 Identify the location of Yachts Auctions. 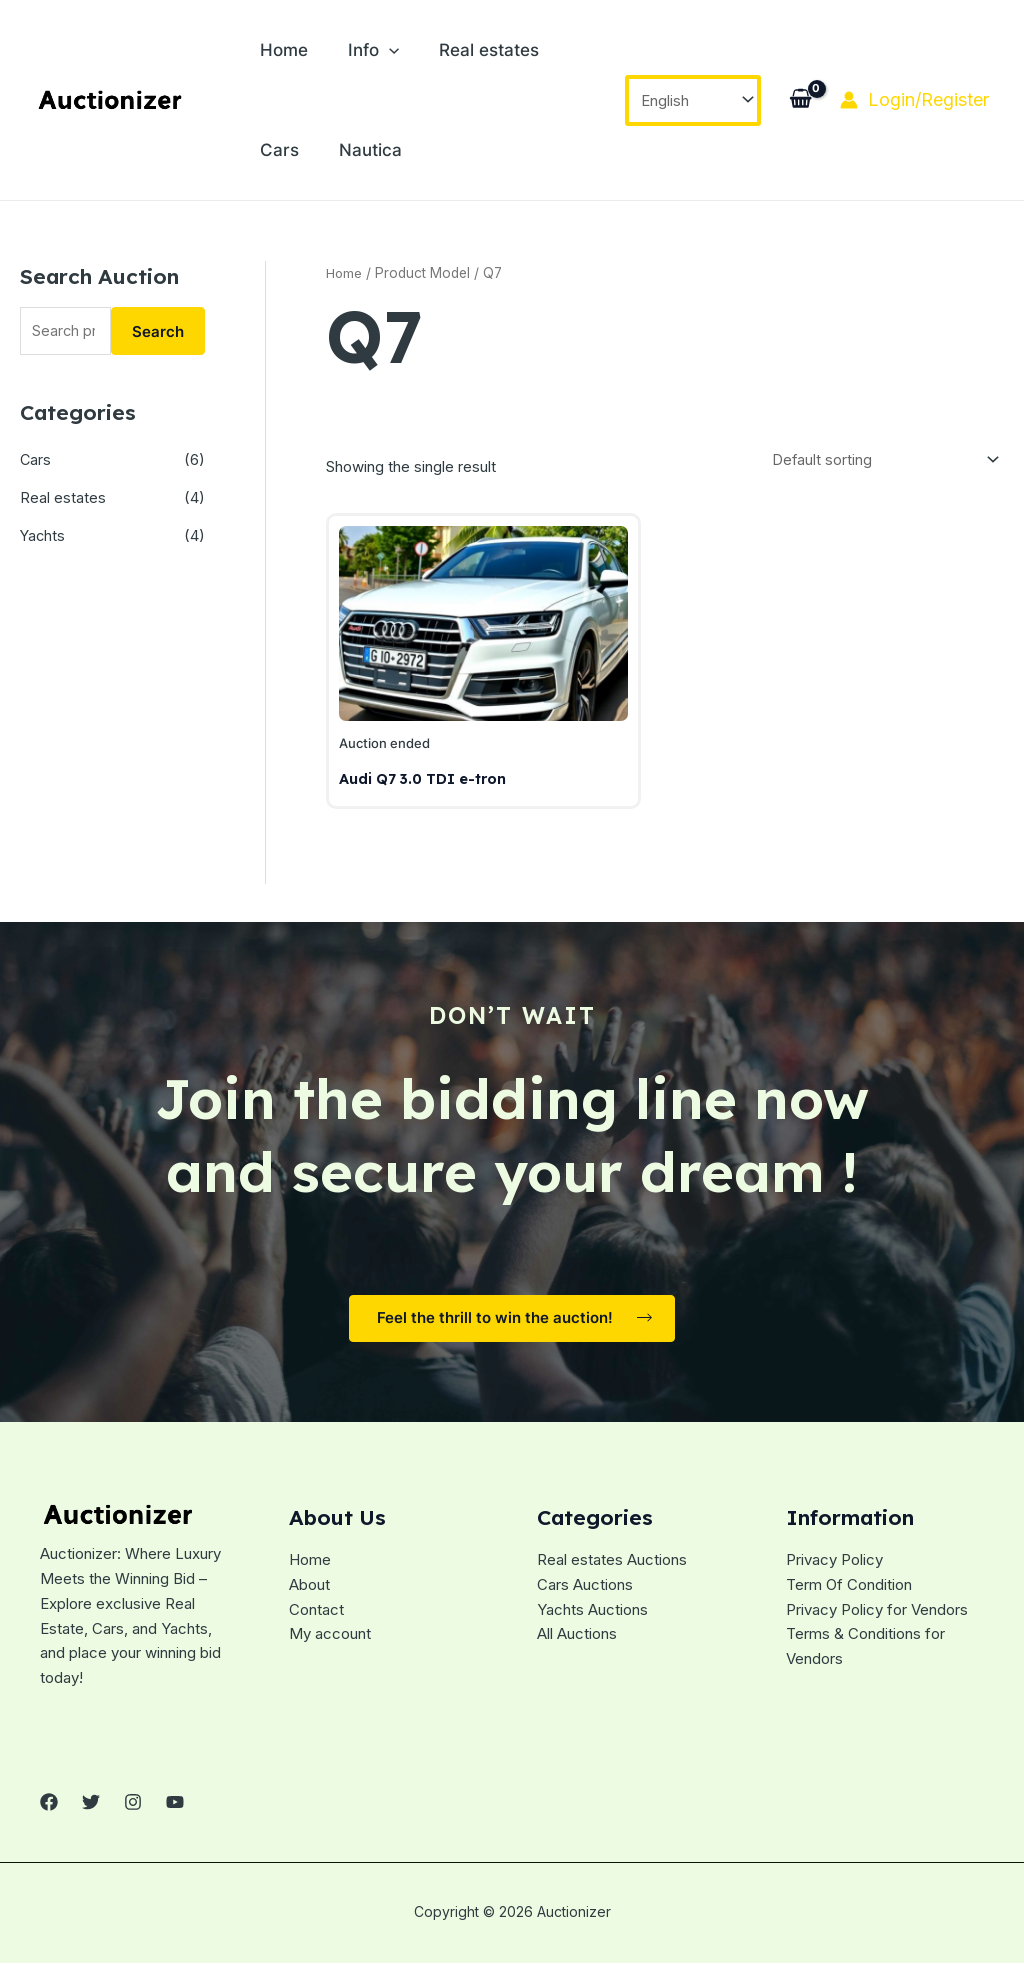
(592, 1614).